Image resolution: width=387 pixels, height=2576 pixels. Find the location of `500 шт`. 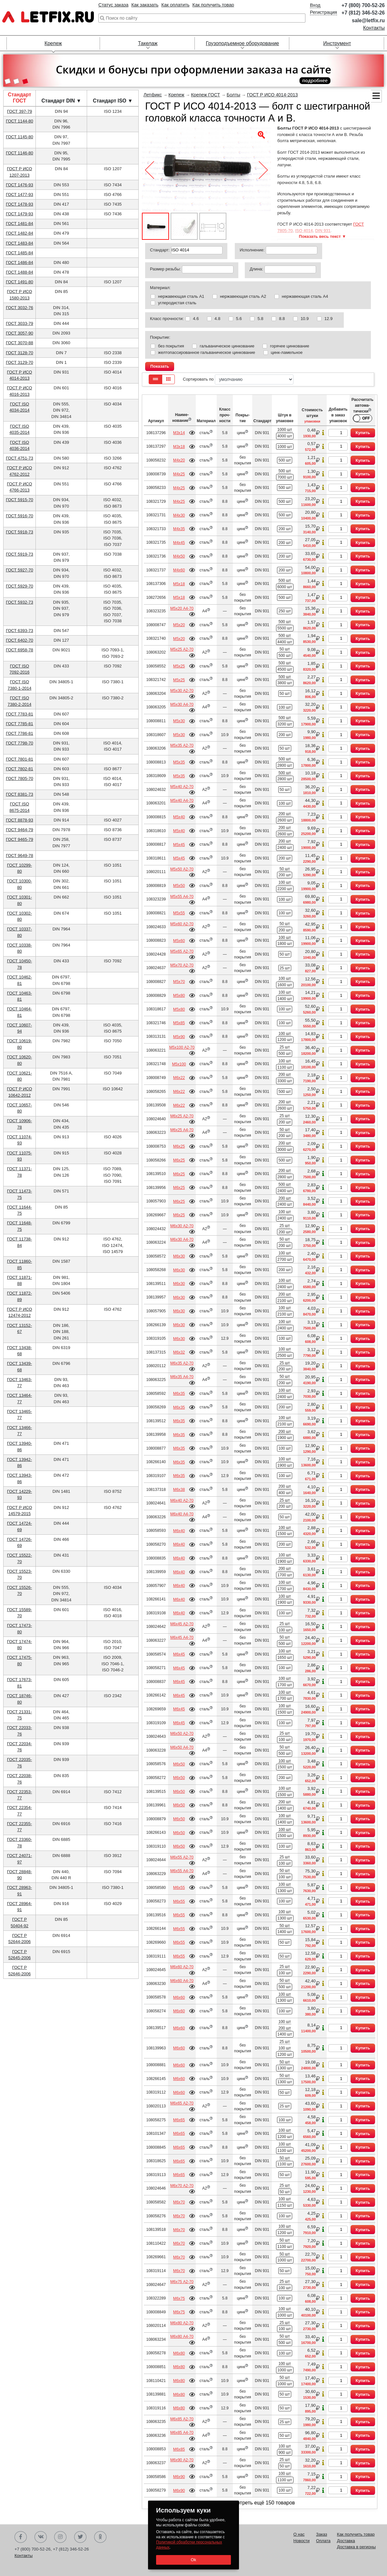

500 шт is located at coordinates (284, 460).